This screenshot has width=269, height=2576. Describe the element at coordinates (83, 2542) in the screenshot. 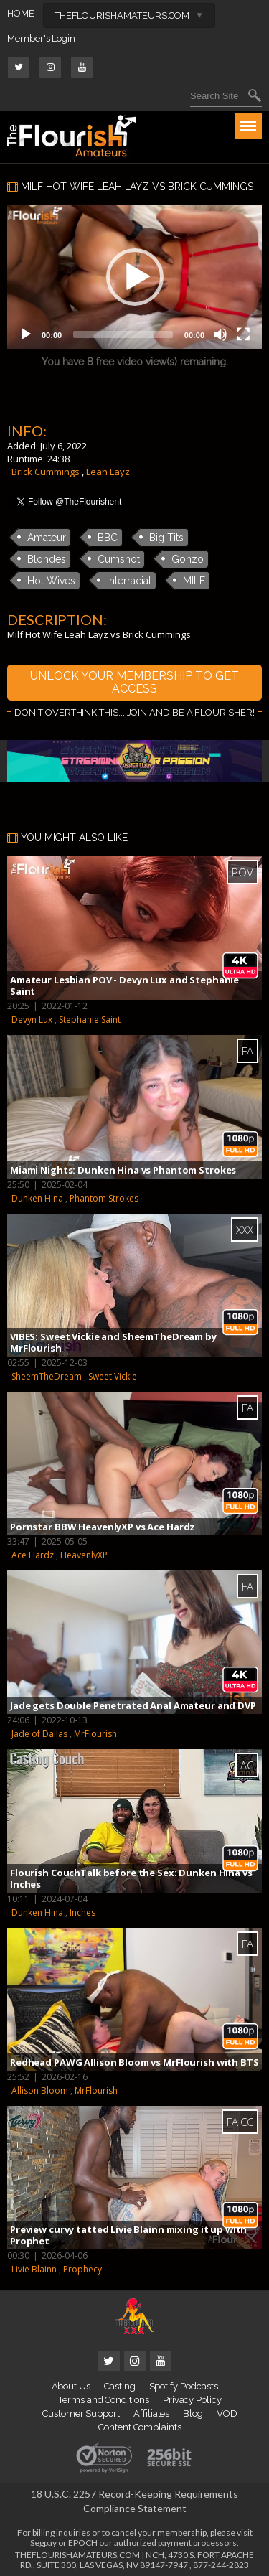

I see `EPOCH` at that location.